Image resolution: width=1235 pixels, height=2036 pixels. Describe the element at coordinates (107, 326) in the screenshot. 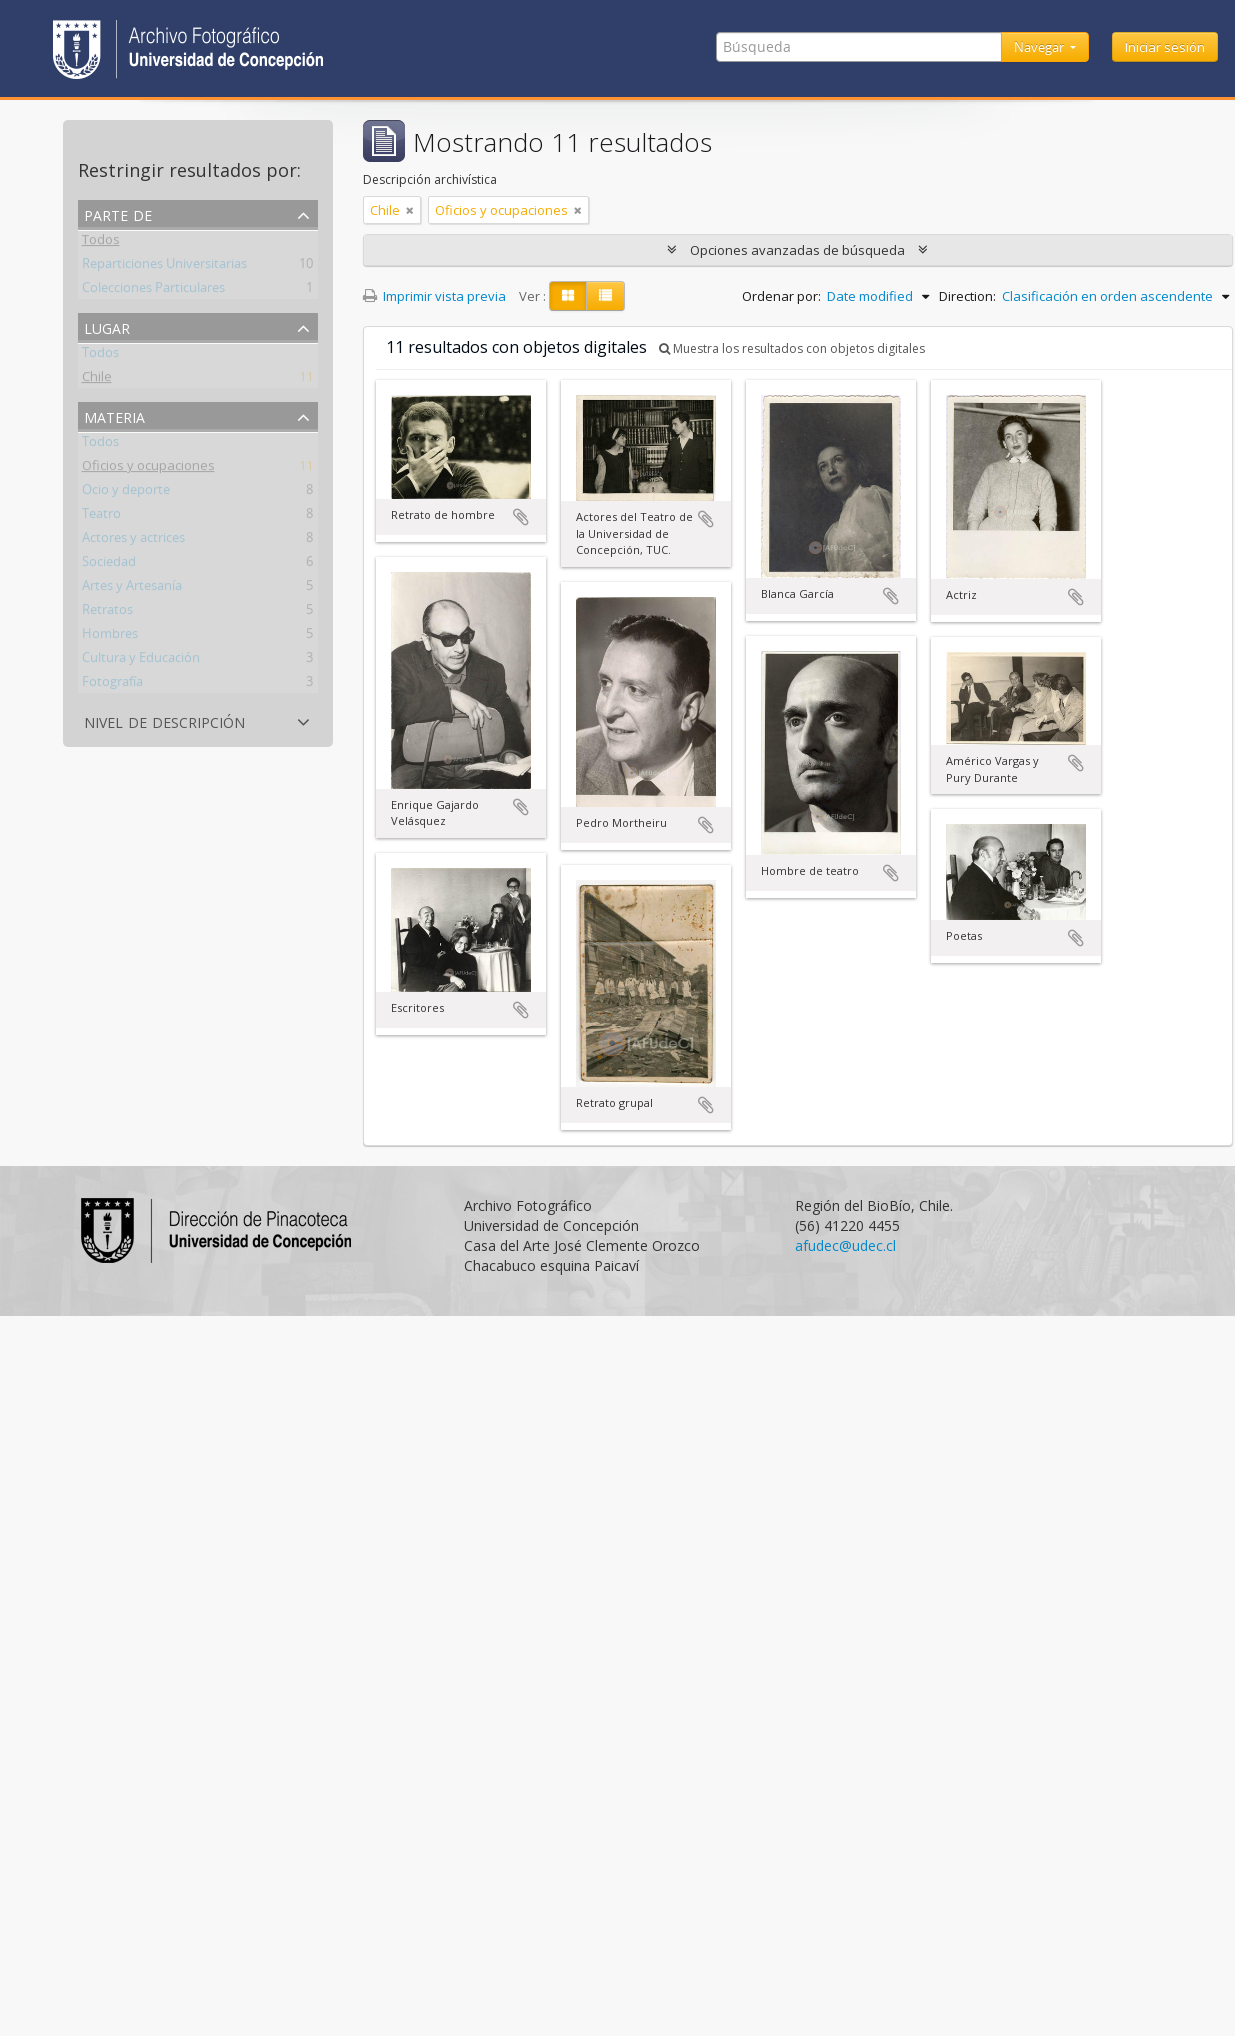

I see `Lugar` at that location.